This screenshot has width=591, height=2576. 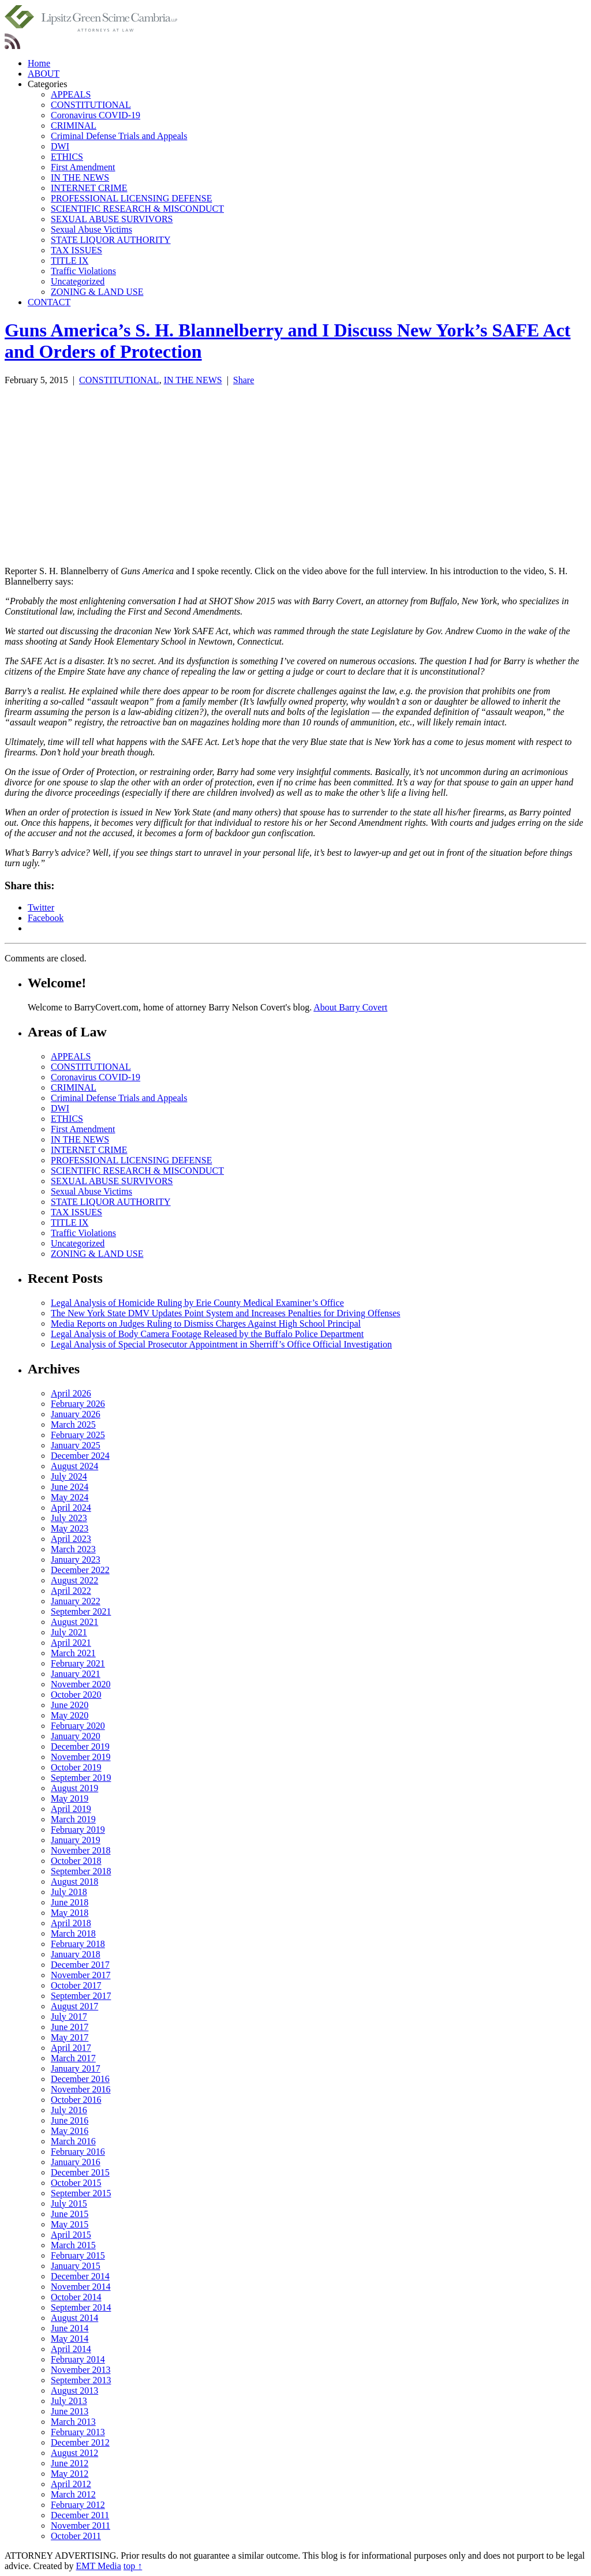 I want to click on Criminal Defense Trials and Appeals, so click(x=119, y=136).